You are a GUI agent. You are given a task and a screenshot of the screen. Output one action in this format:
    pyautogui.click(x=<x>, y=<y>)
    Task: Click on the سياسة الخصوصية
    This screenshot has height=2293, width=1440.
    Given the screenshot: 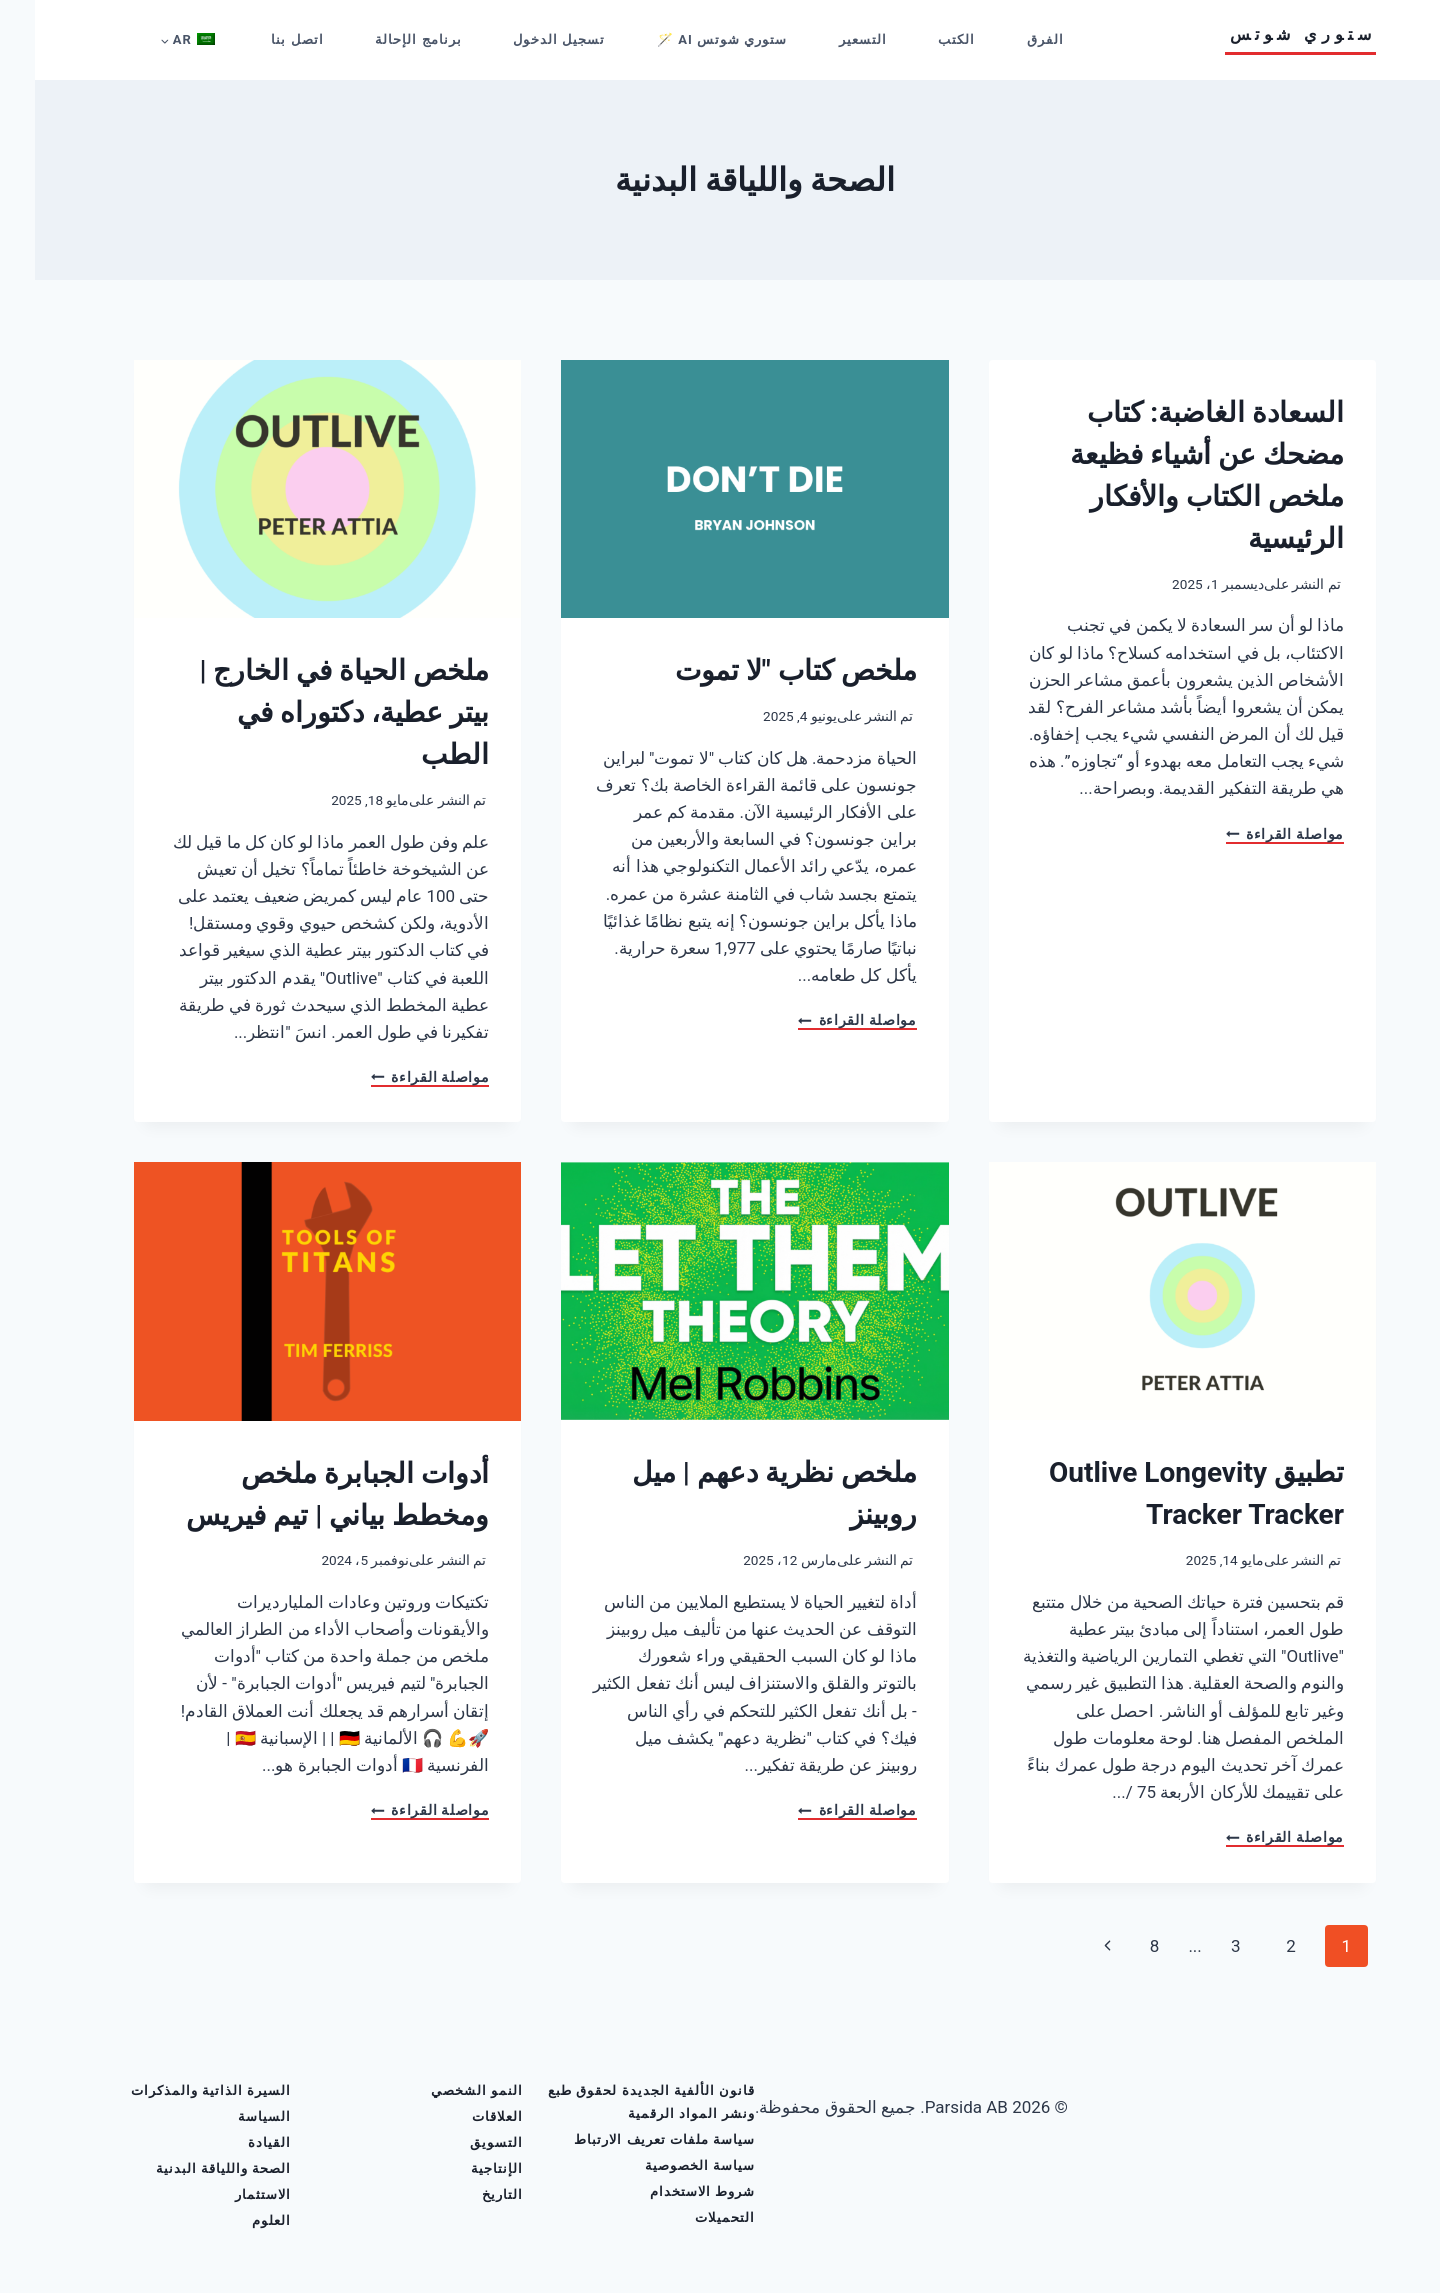 What is the action you would take?
    pyautogui.click(x=665, y=2165)
    